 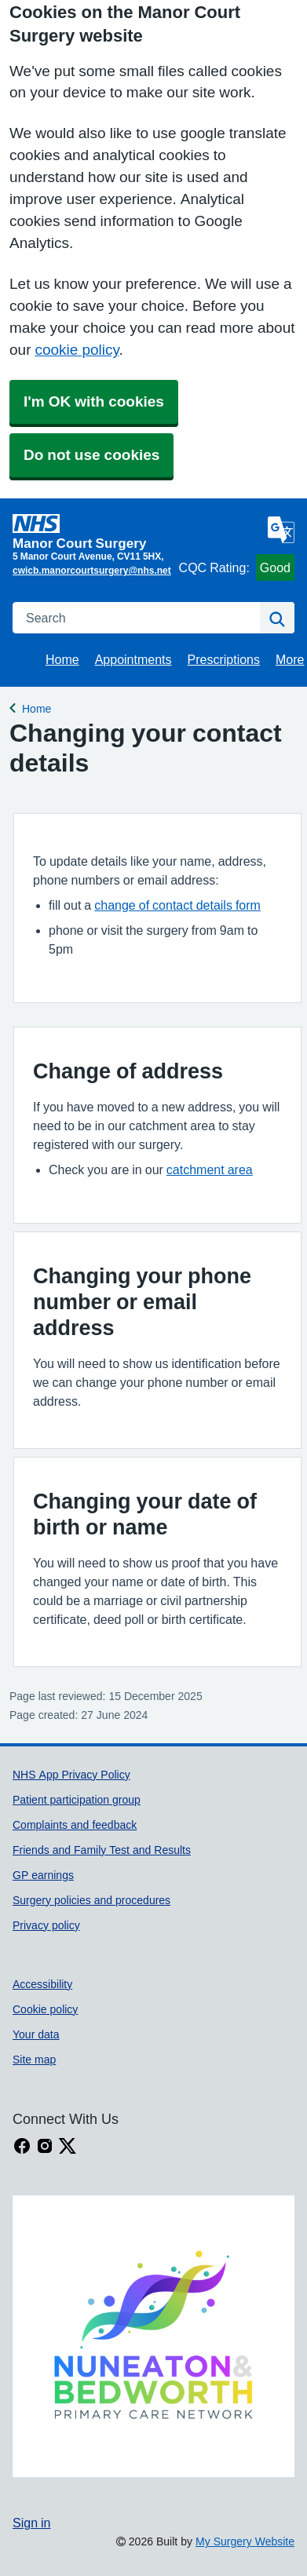 I want to click on cookie policy, so click(x=77, y=349).